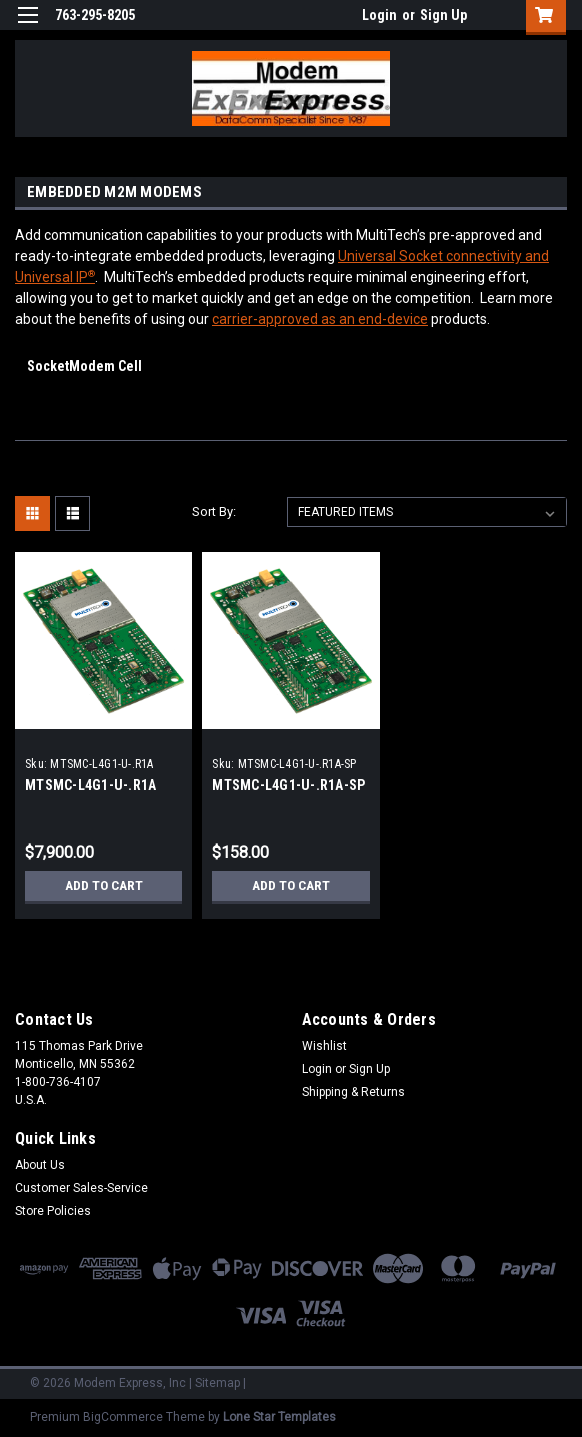  I want to click on Login, so click(379, 15).